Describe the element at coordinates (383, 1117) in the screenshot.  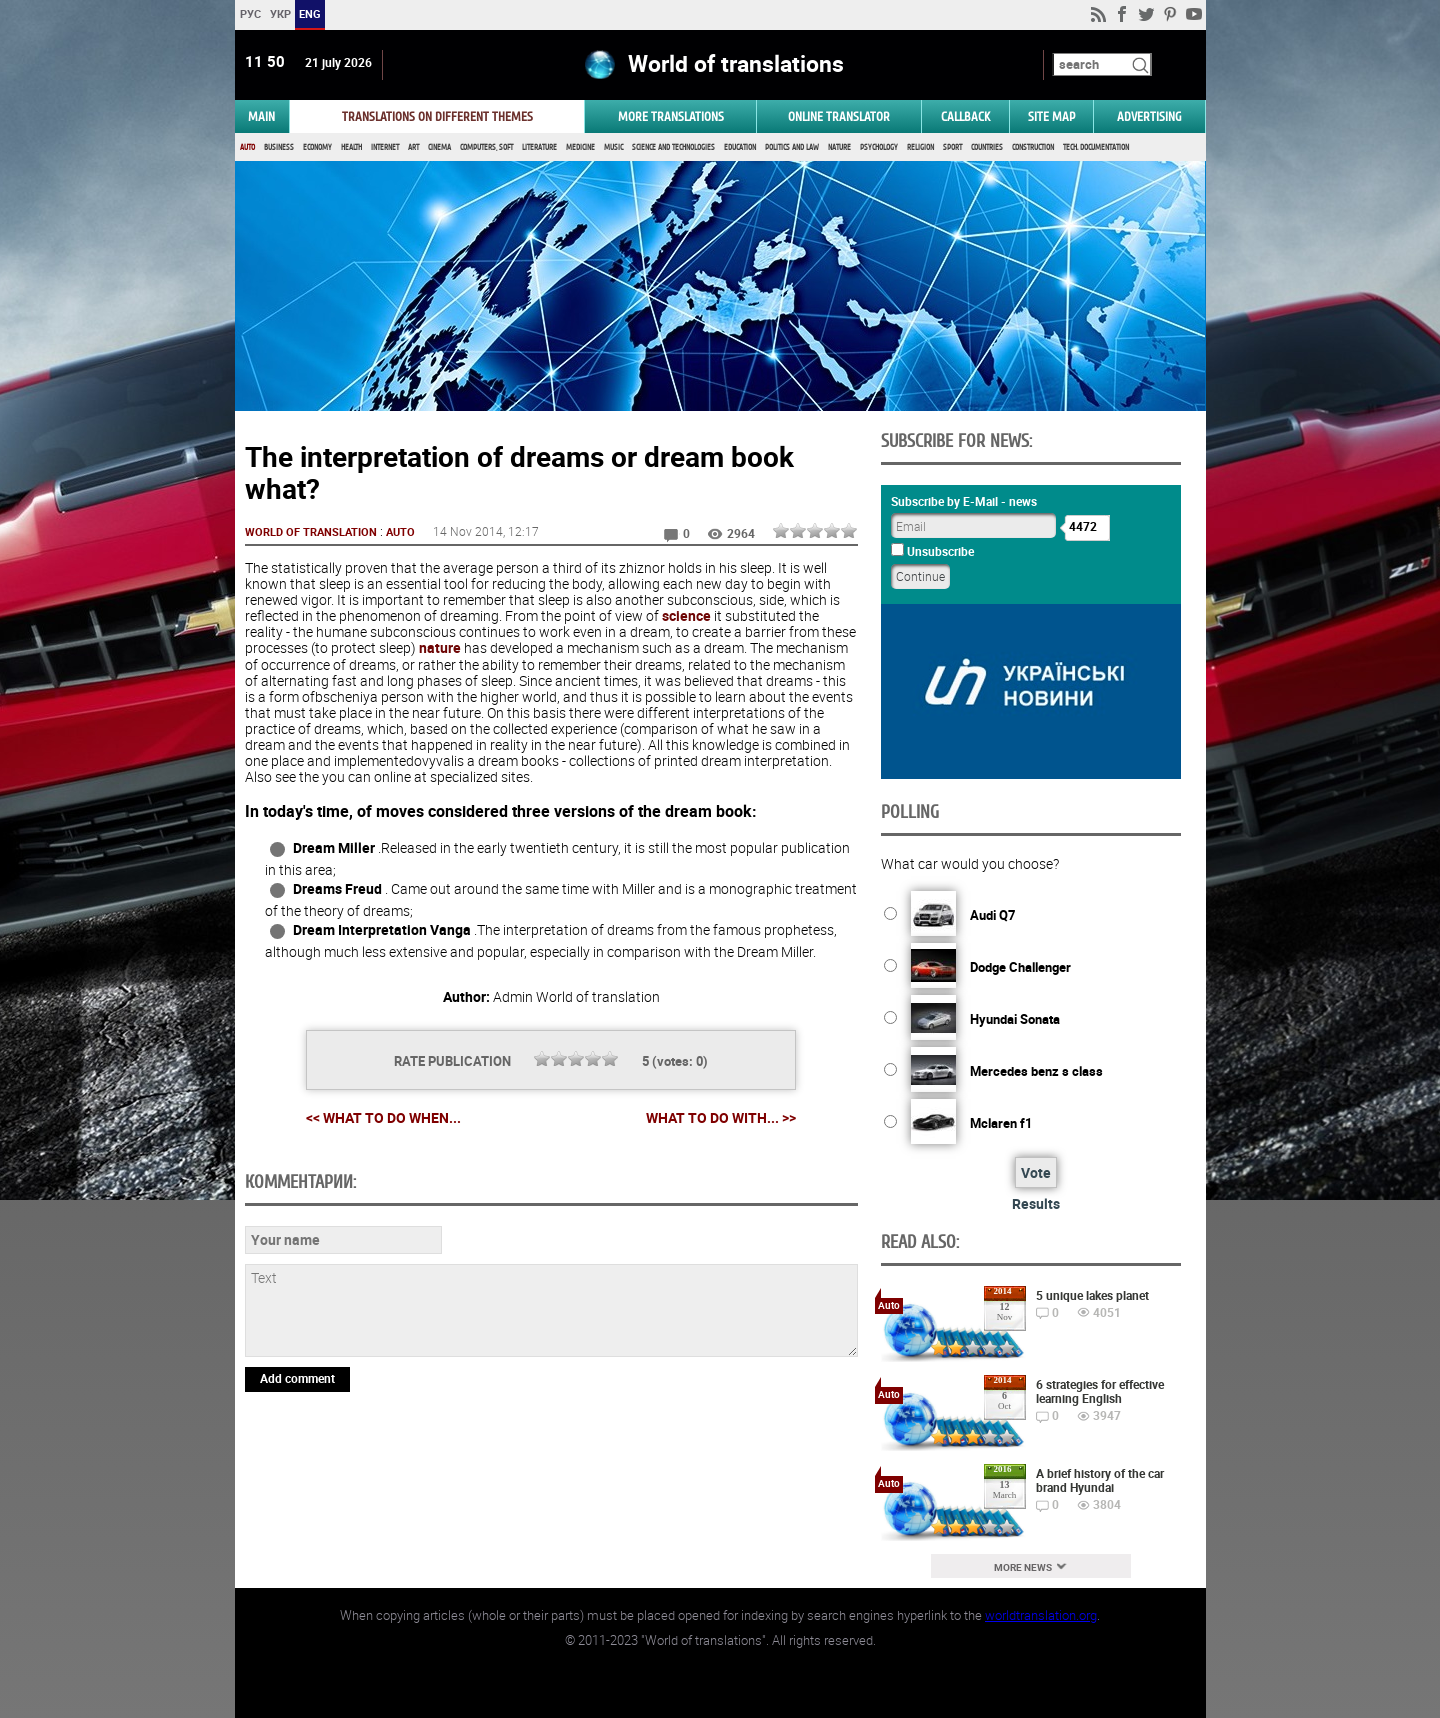
I see `<< What to do when...` at that location.